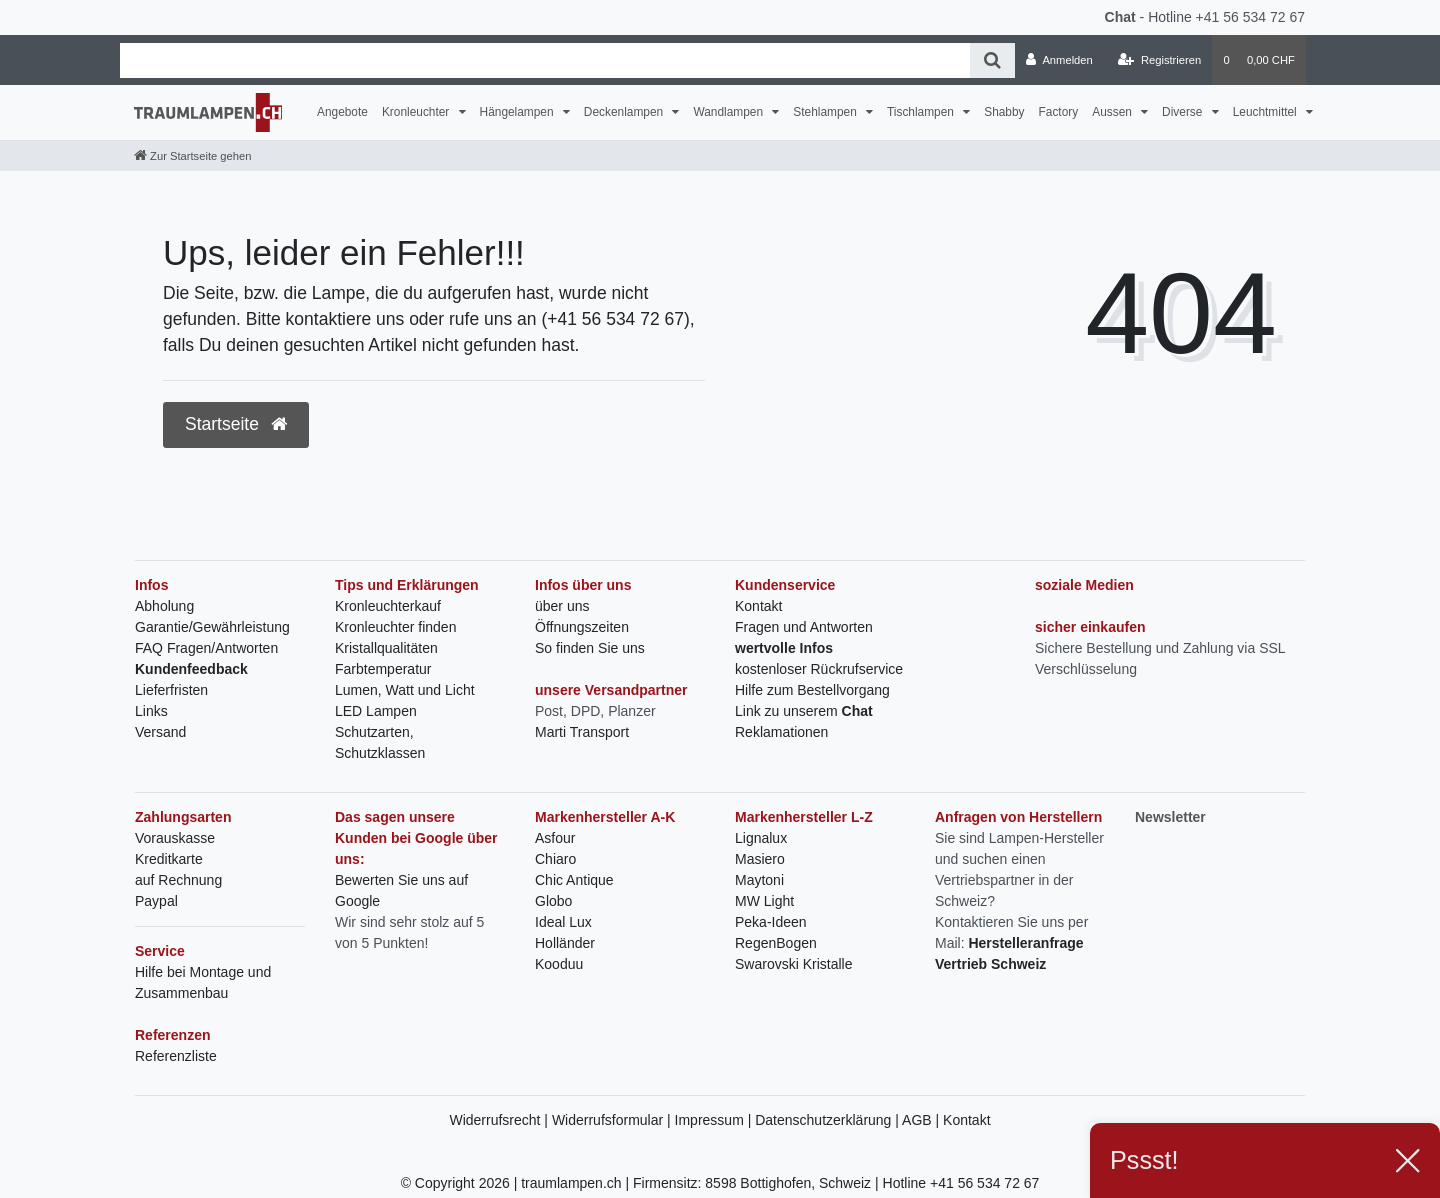 This screenshot has height=1198, width=1440. What do you see at coordinates (342, 112) in the screenshot?
I see `Angebote` at bounding box center [342, 112].